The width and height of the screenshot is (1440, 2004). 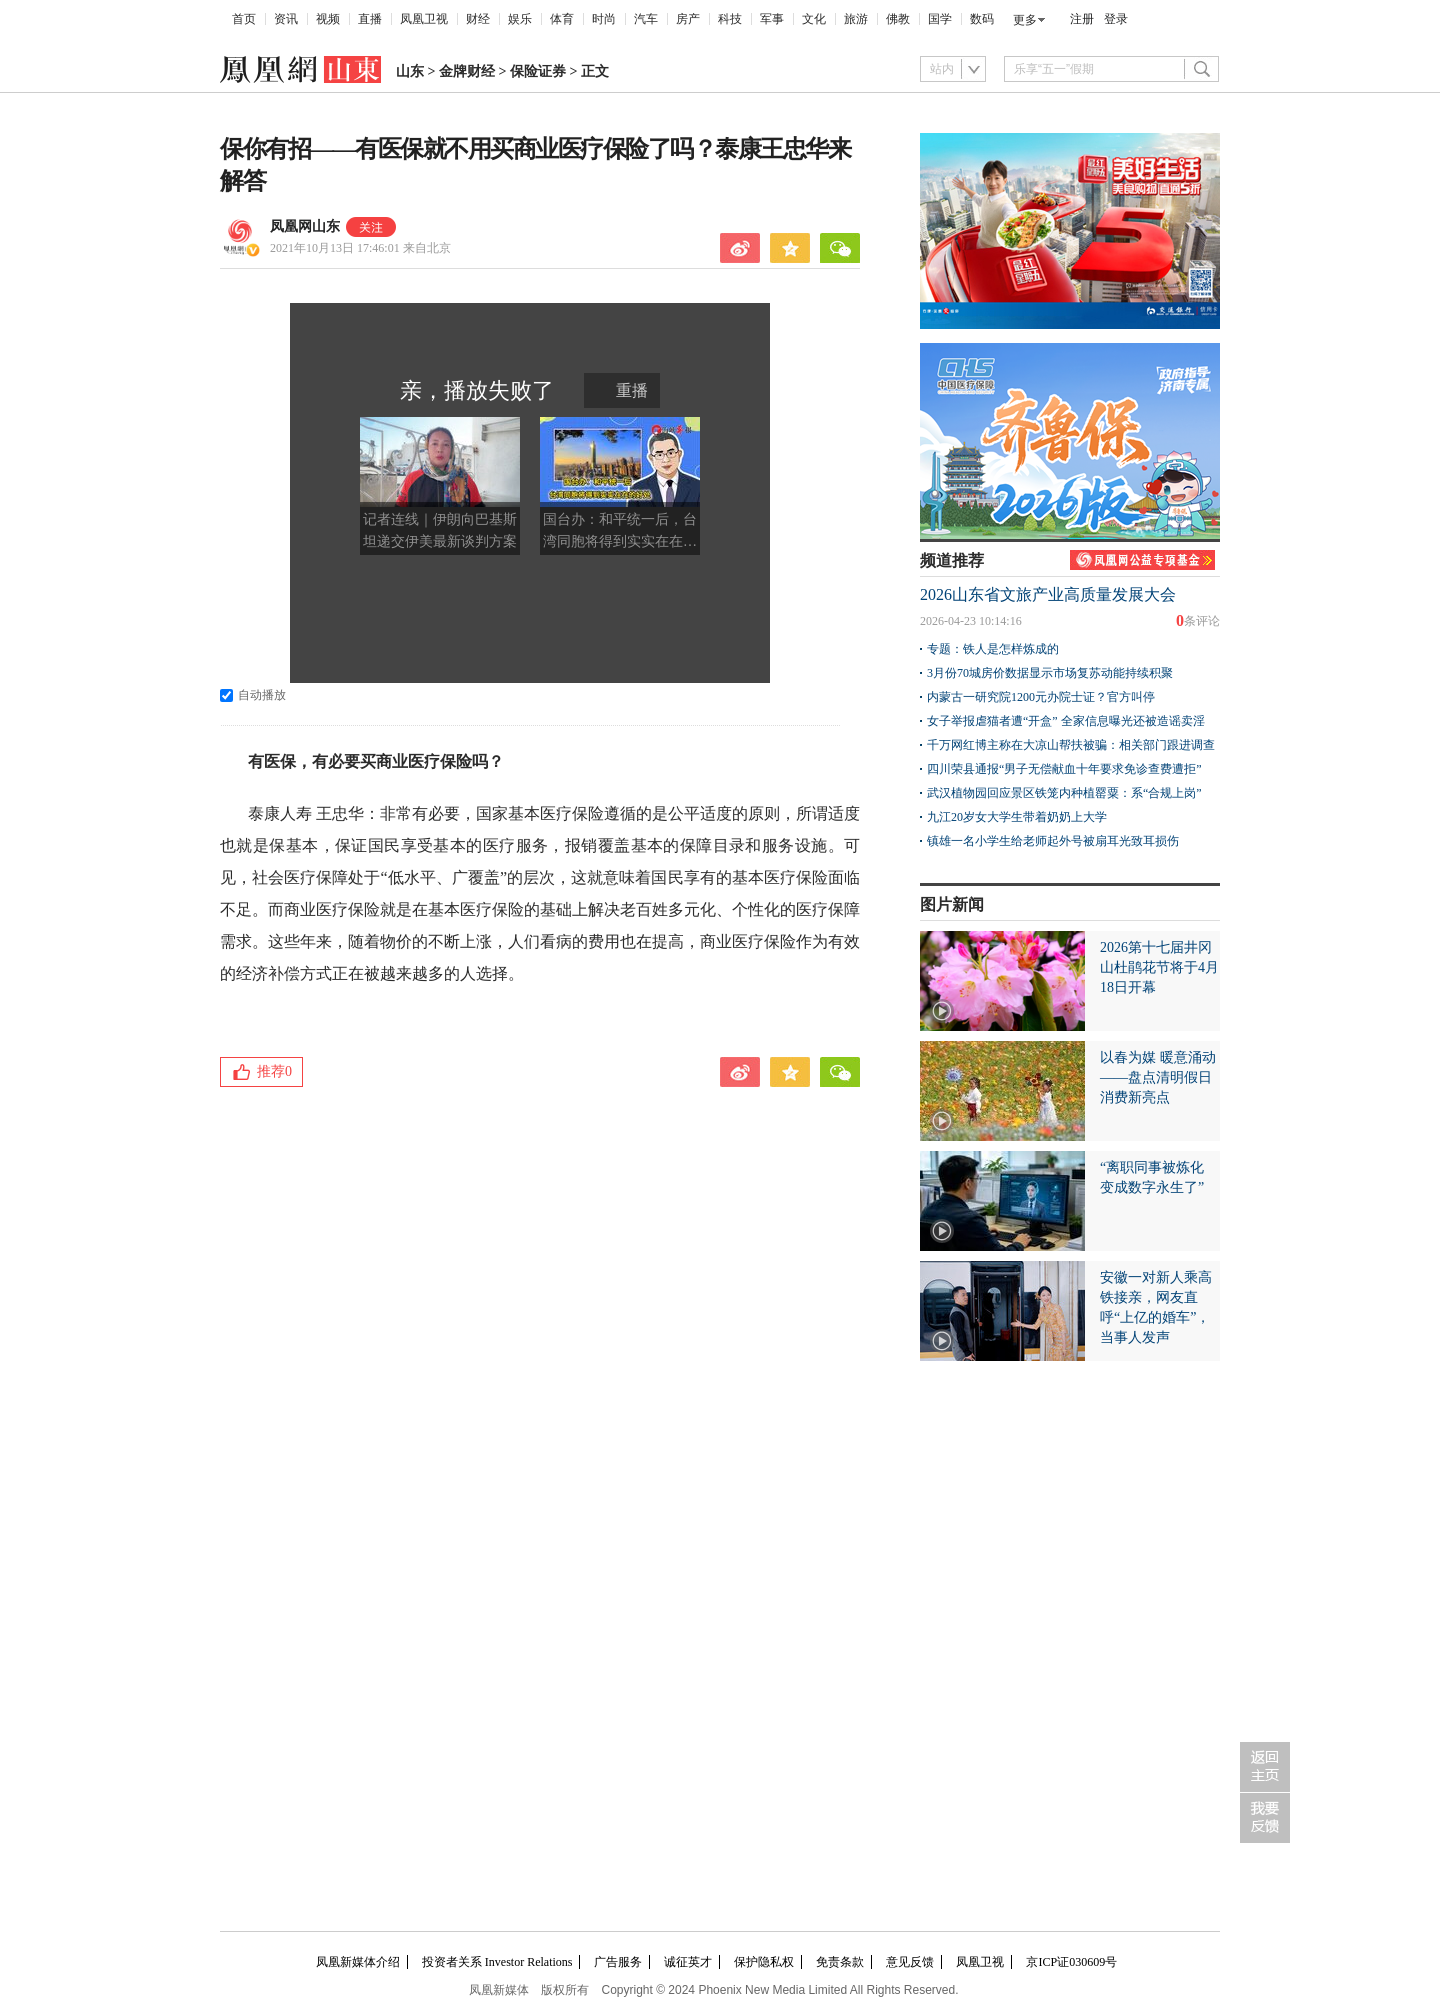 What do you see at coordinates (856, 19) in the screenshot?
I see `旅游` at bounding box center [856, 19].